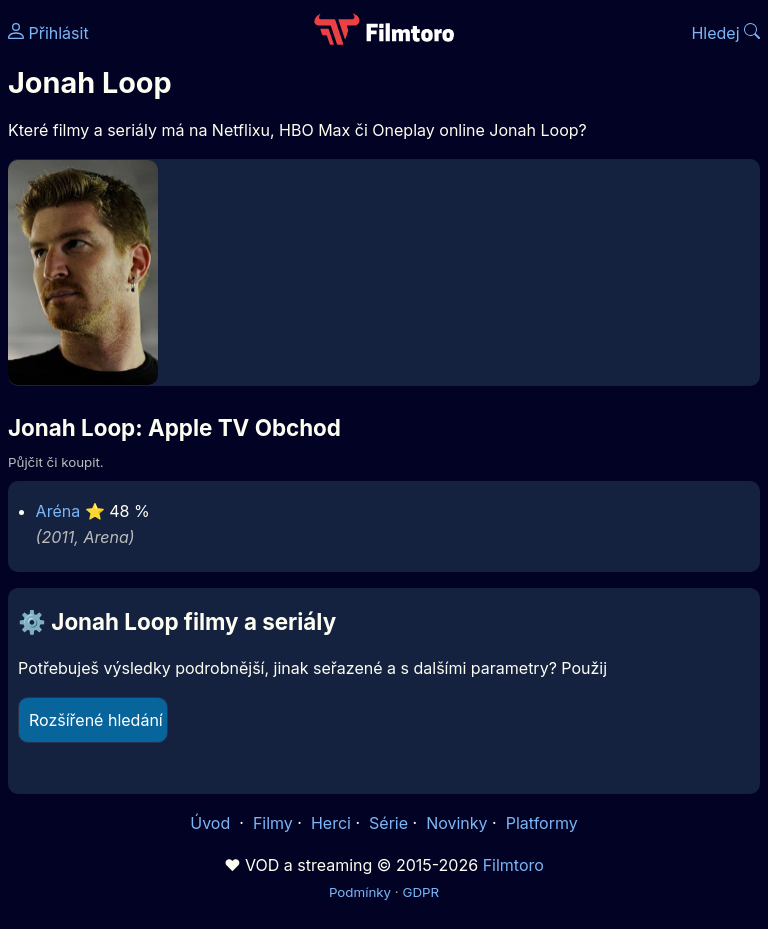  Describe the element at coordinates (48, 33) in the screenshot. I see `Přihlásit` at that location.